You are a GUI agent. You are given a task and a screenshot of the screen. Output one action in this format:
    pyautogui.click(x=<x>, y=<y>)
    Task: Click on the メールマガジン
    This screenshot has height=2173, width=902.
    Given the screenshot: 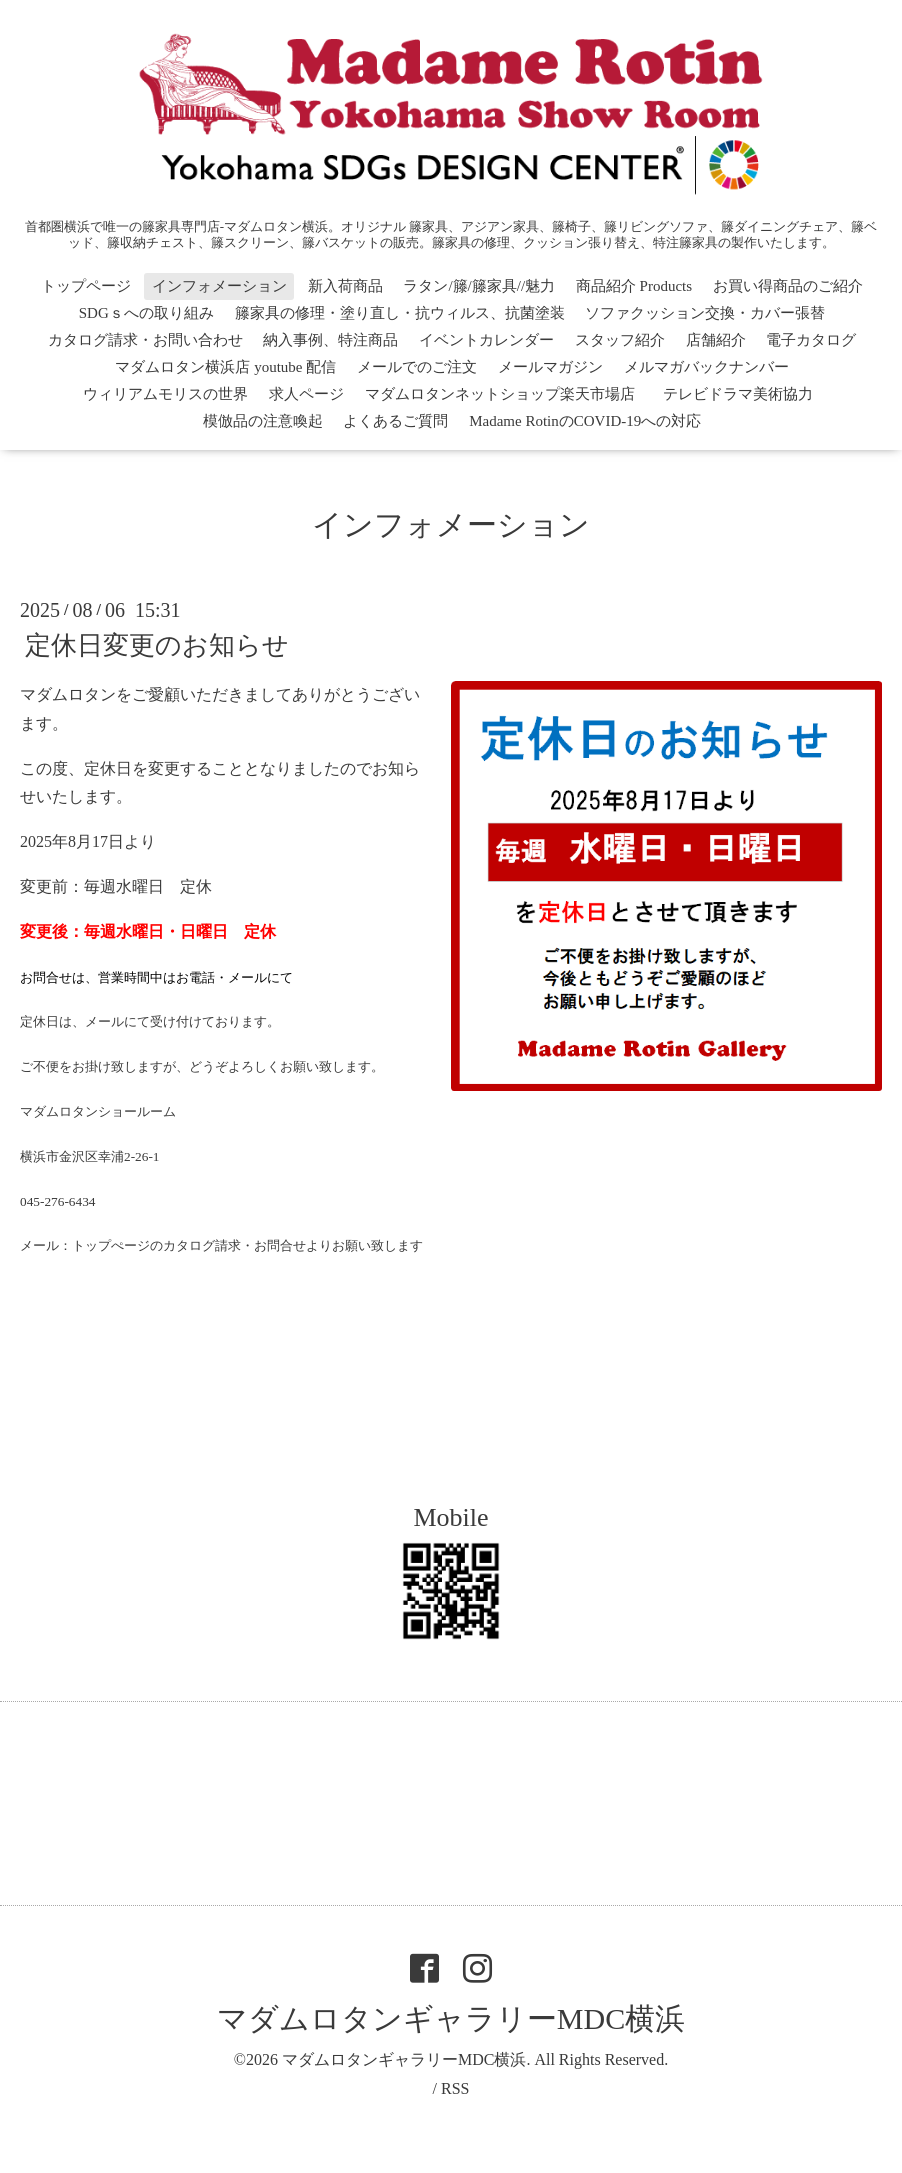 What is the action you would take?
    pyautogui.click(x=550, y=367)
    